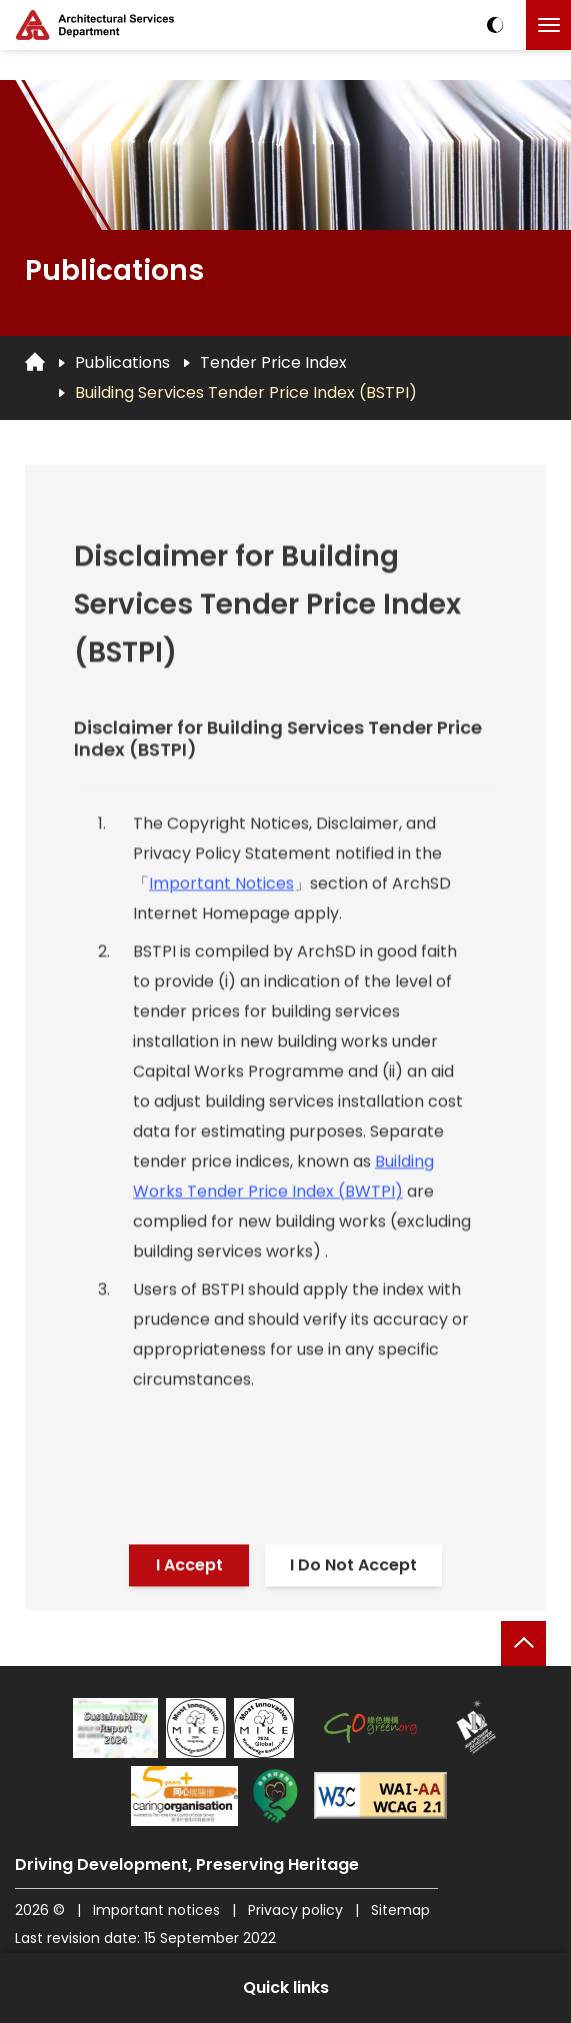  Describe the element at coordinates (548, 25) in the screenshot. I see `[Click to toggle the menu]` at that location.